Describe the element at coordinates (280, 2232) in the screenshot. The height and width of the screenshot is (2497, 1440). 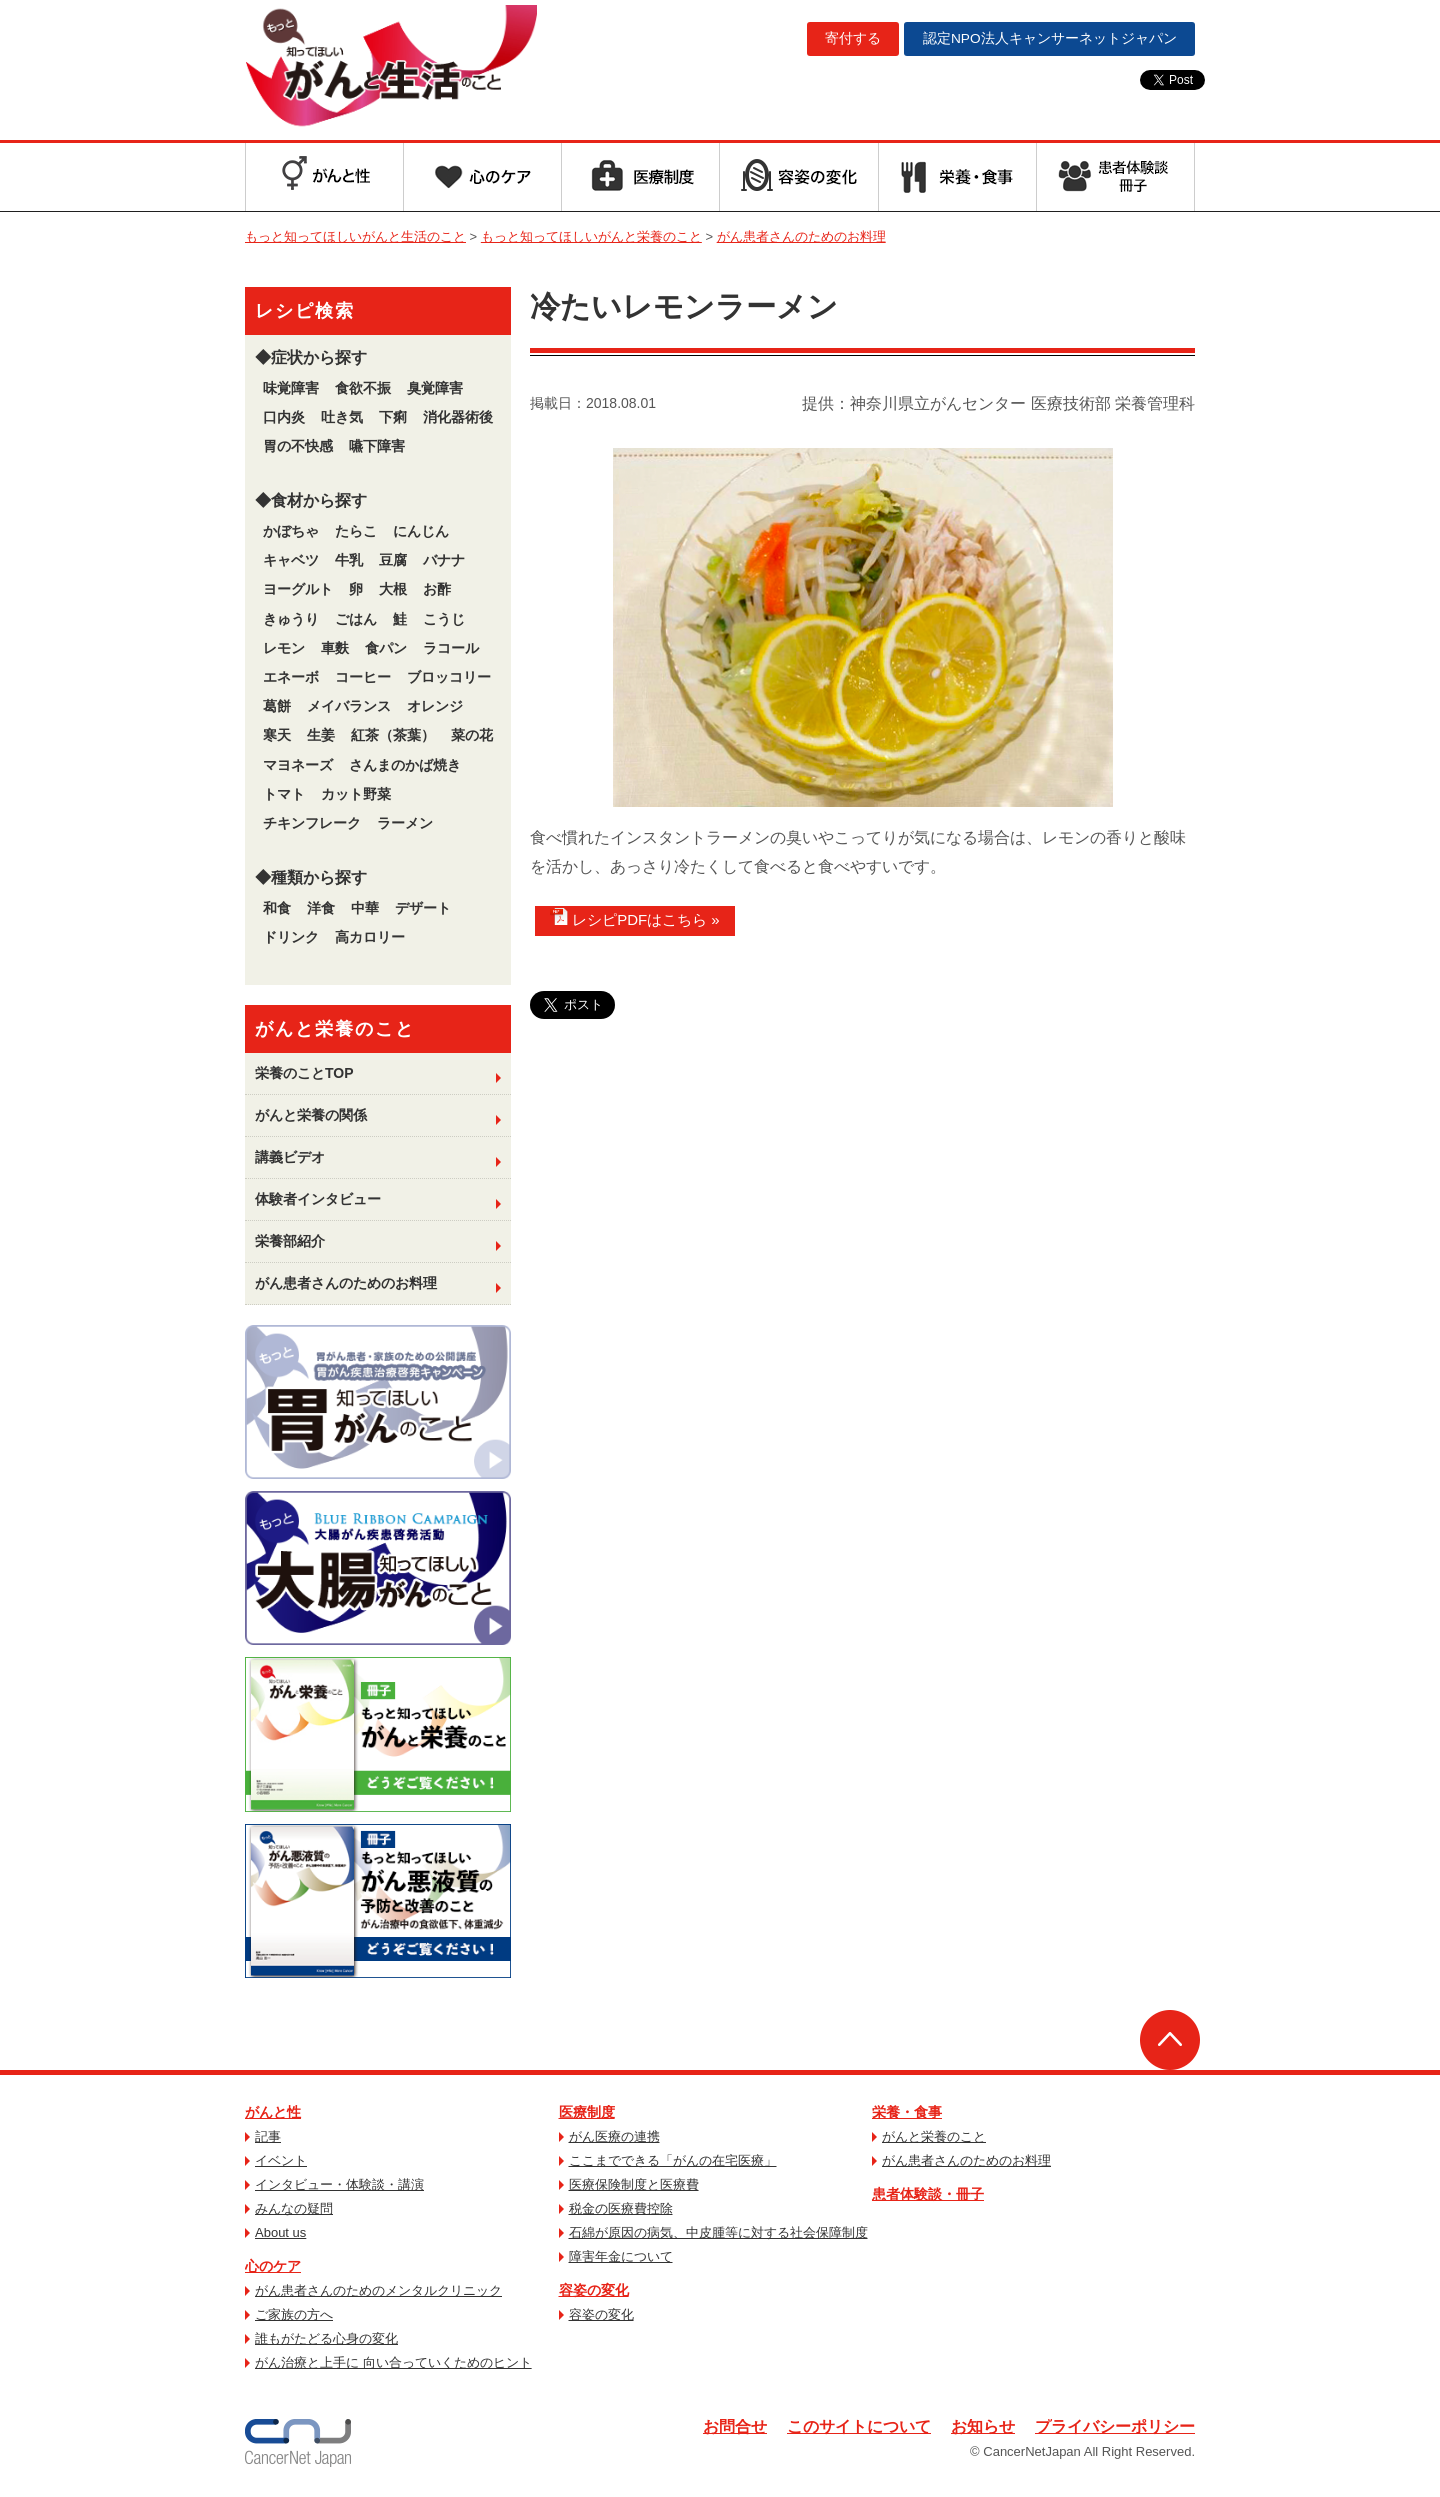
I see `About us` at that location.